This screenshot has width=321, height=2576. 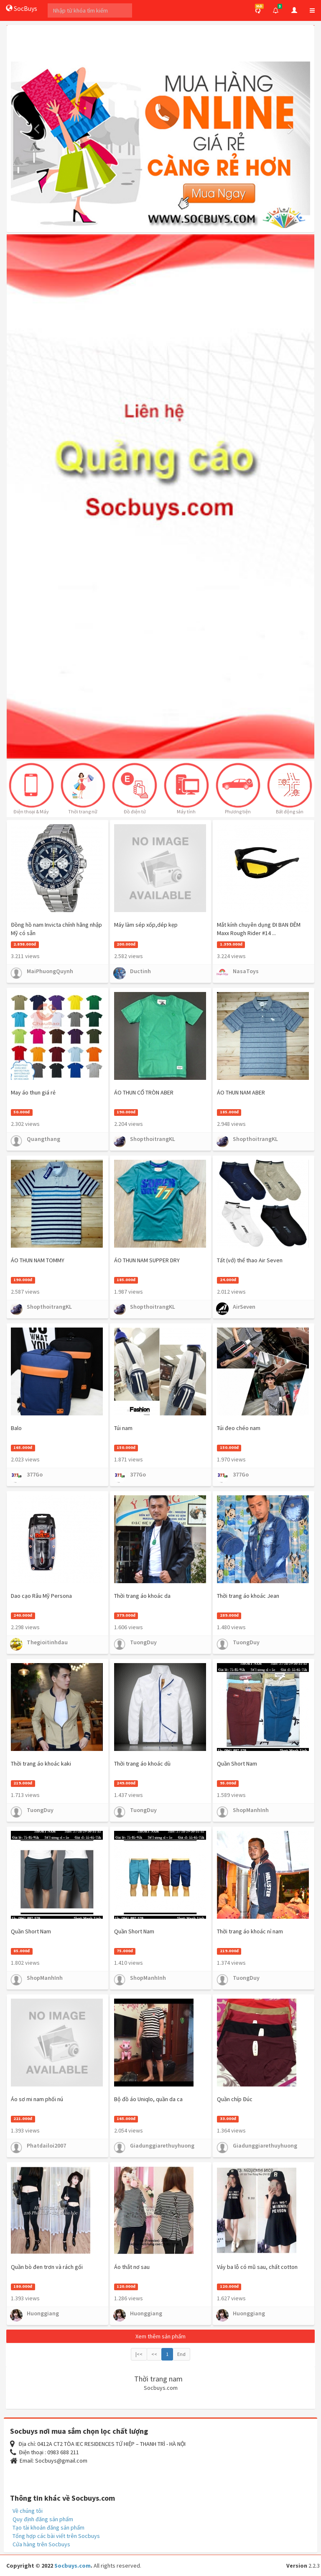 I want to click on Socbuys.com, so click(x=72, y=2565).